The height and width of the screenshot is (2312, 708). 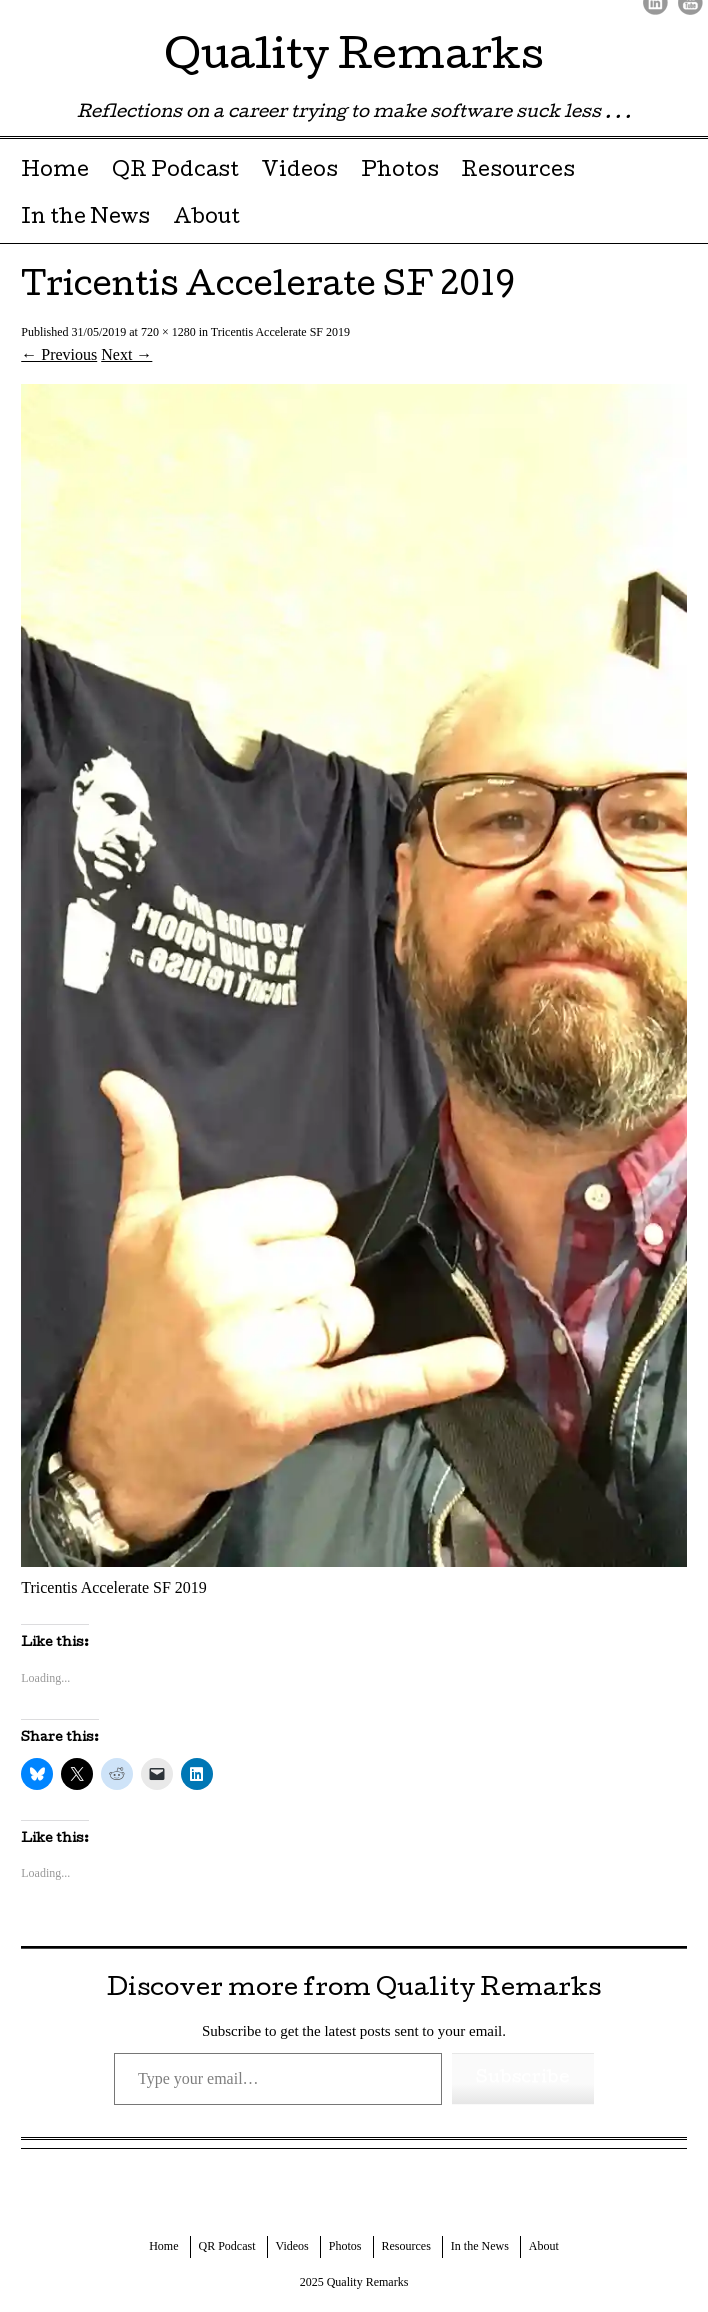 What do you see at coordinates (55, 172) in the screenshot?
I see `Home` at bounding box center [55, 172].